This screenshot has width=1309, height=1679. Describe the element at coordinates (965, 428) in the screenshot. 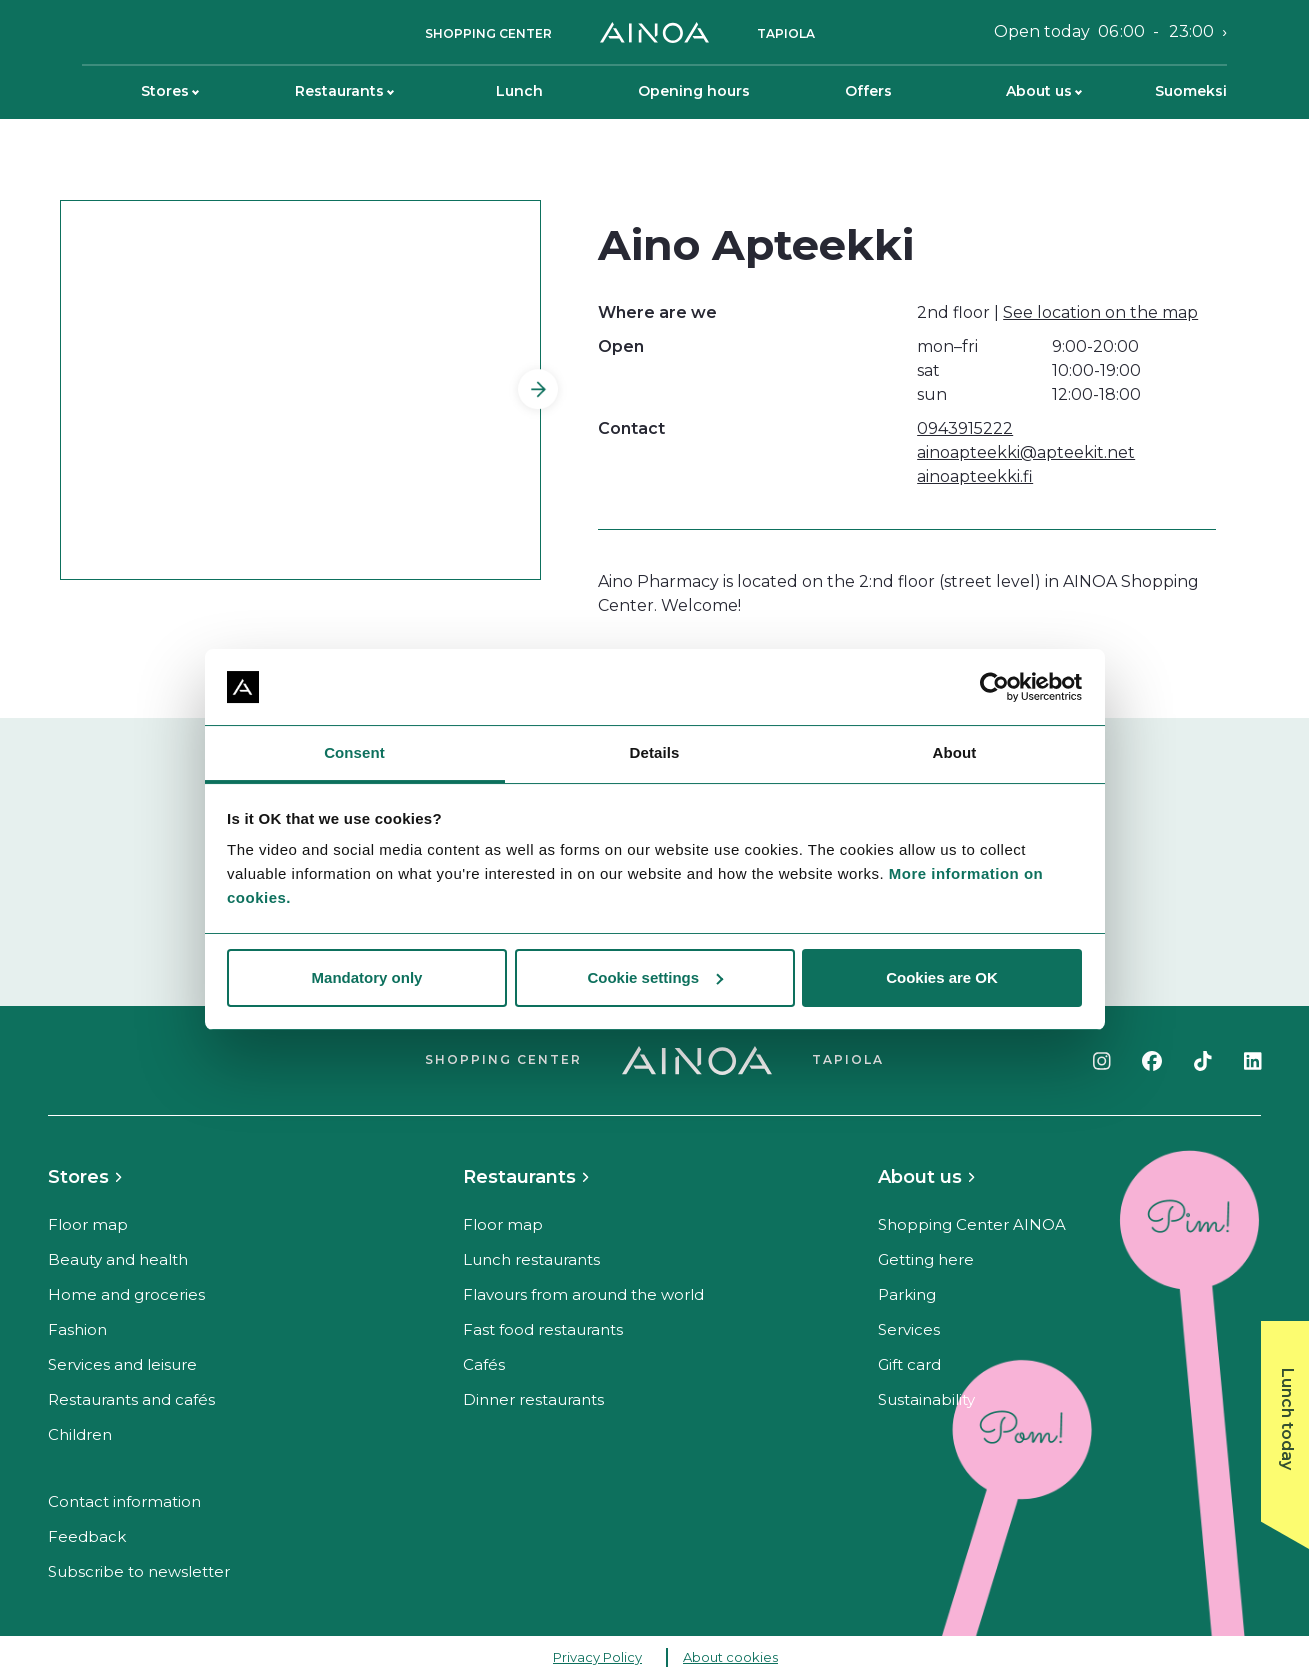

I see `0943915222` at that location.